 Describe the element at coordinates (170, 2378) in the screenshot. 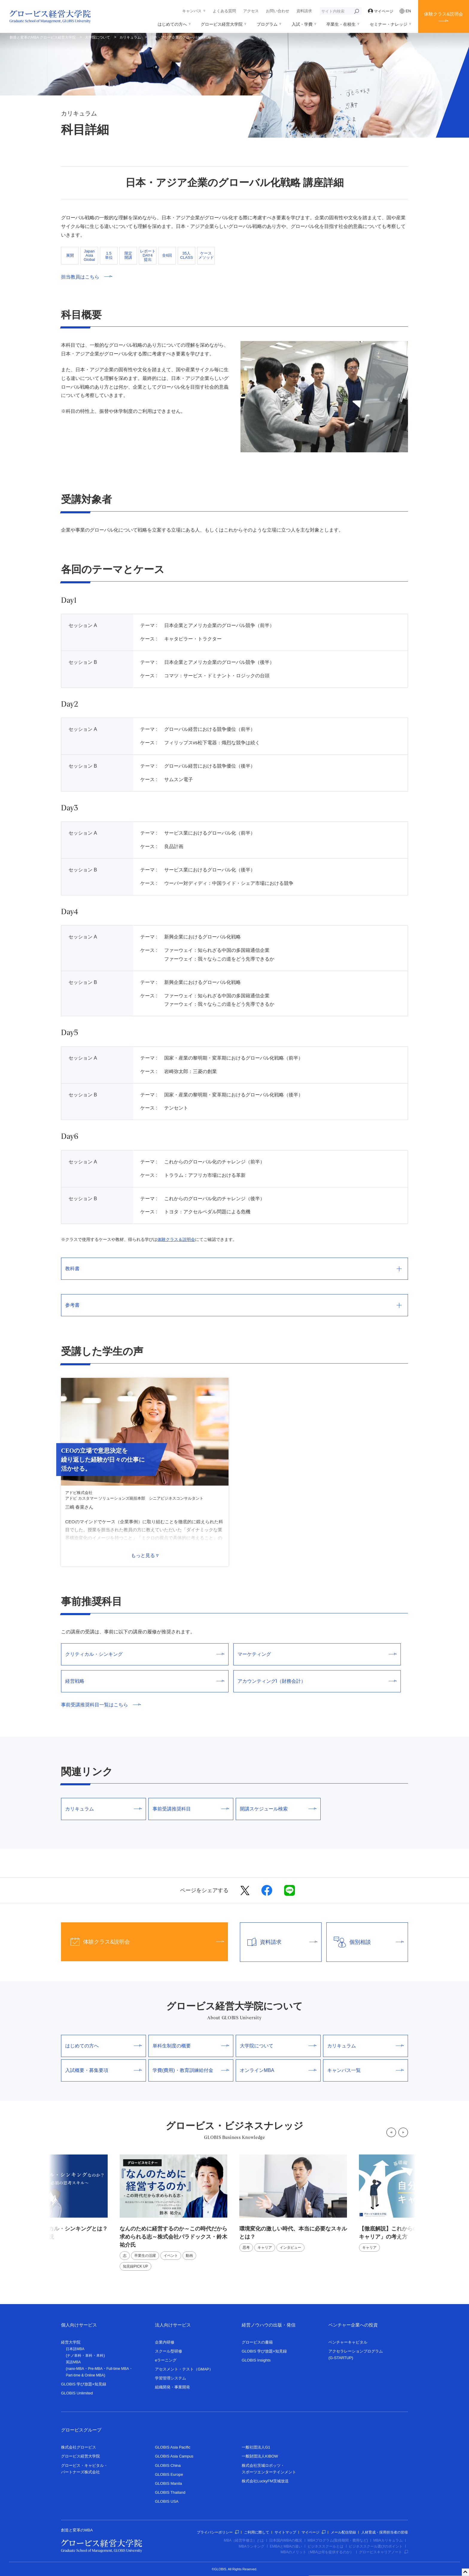

I see `学習管理システム` at that location.